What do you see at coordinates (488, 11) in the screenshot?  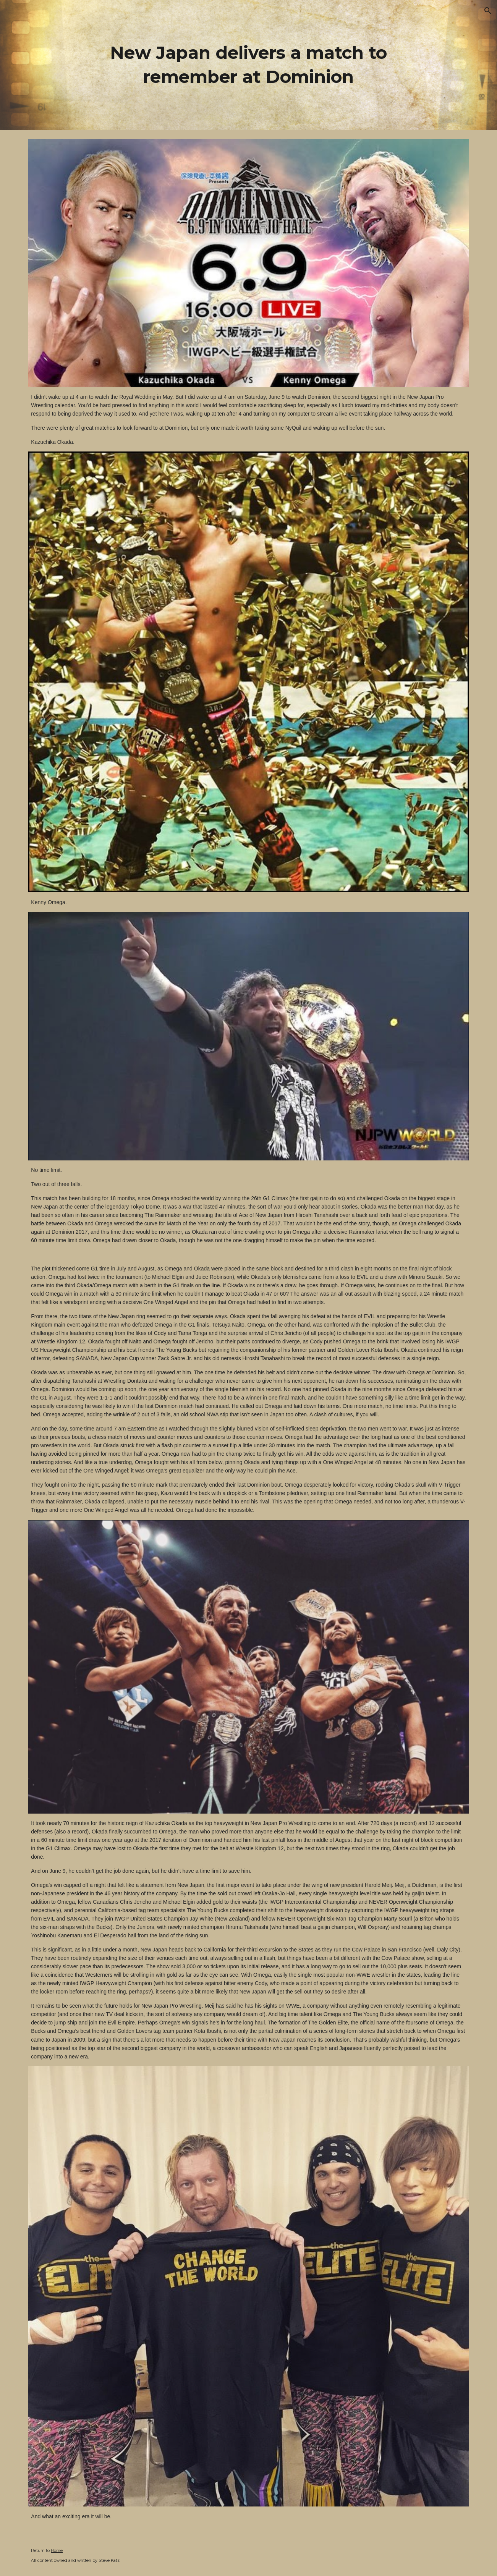 I see `[button]` at bounding box center [488, 11].